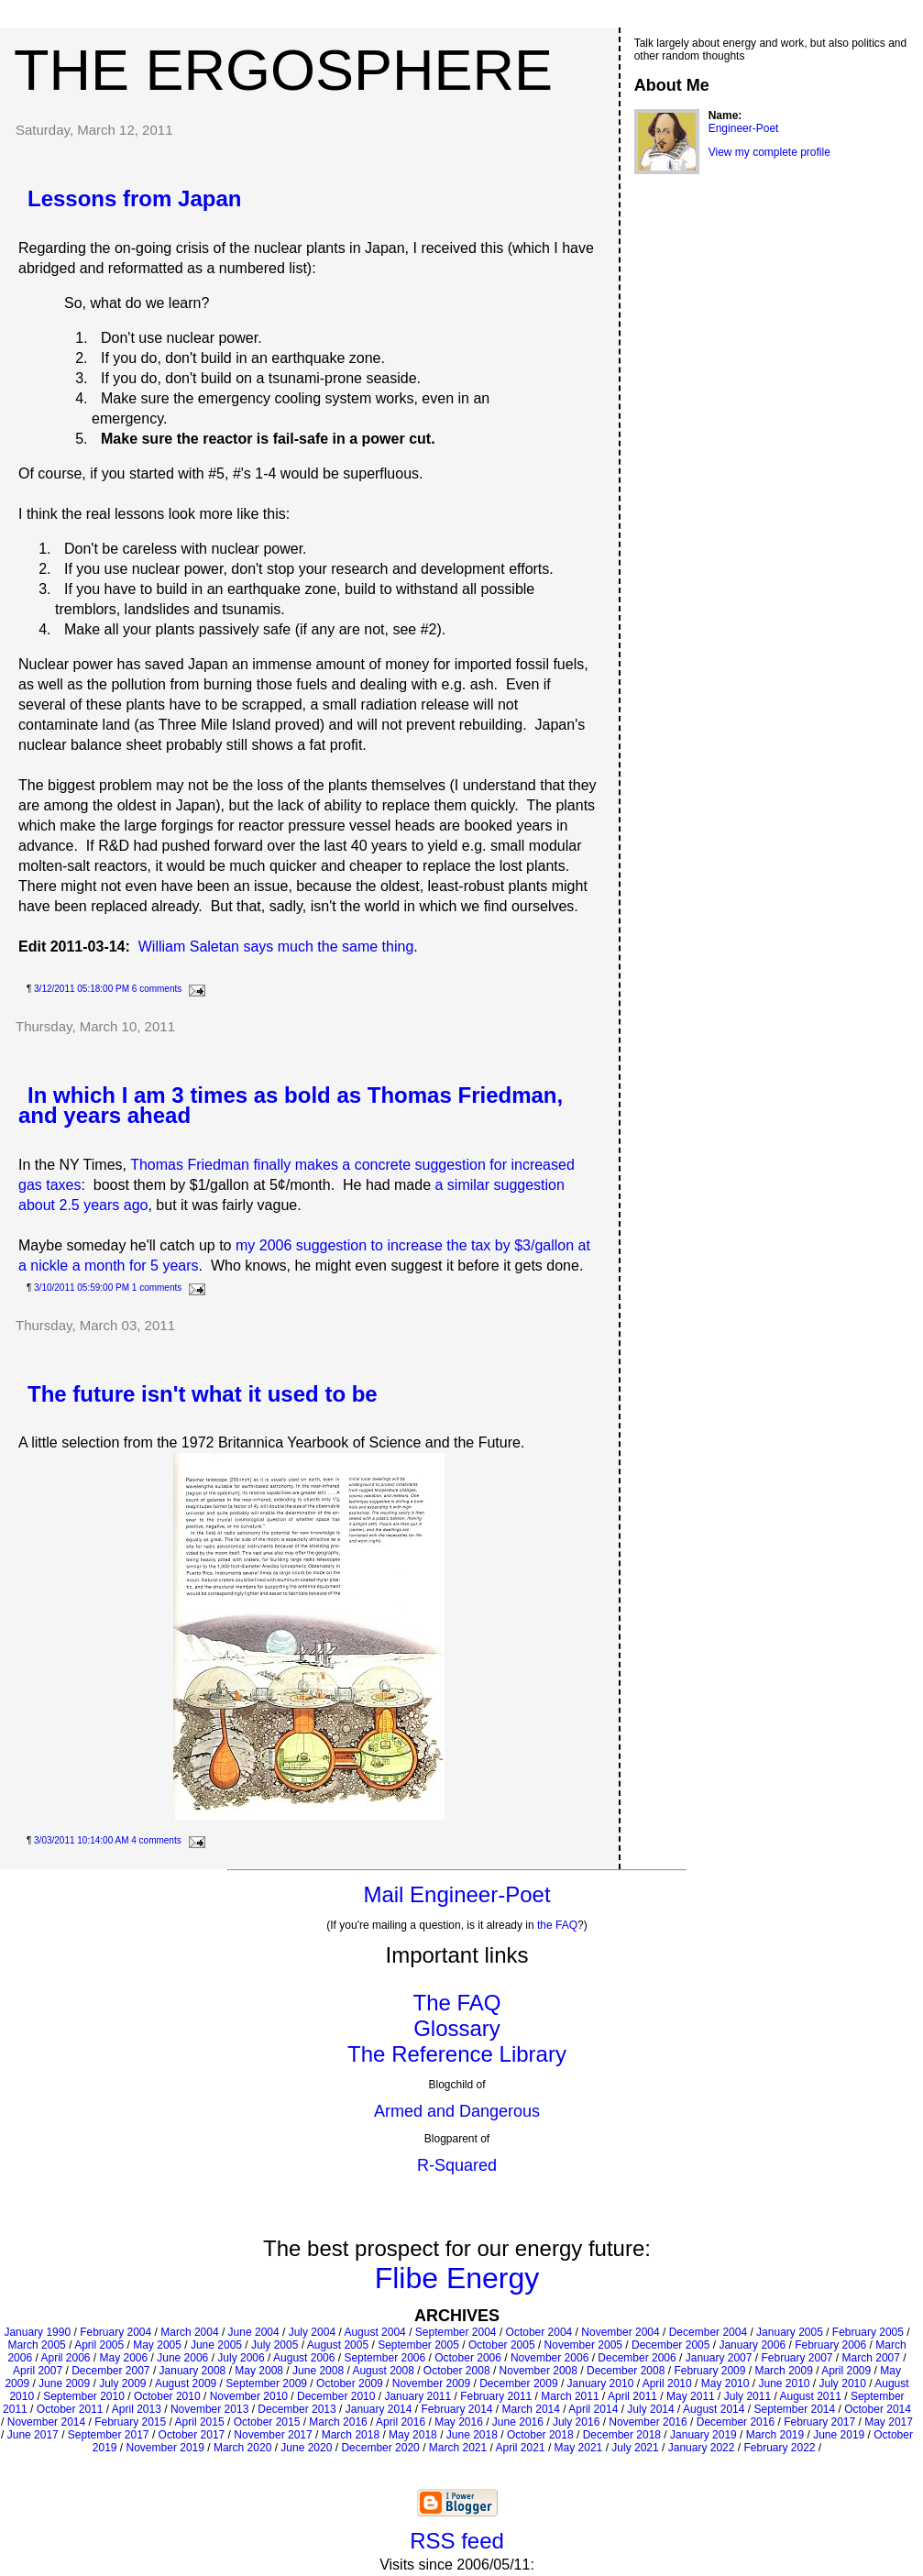  I want to click on August 2005, so click(337, 2345).